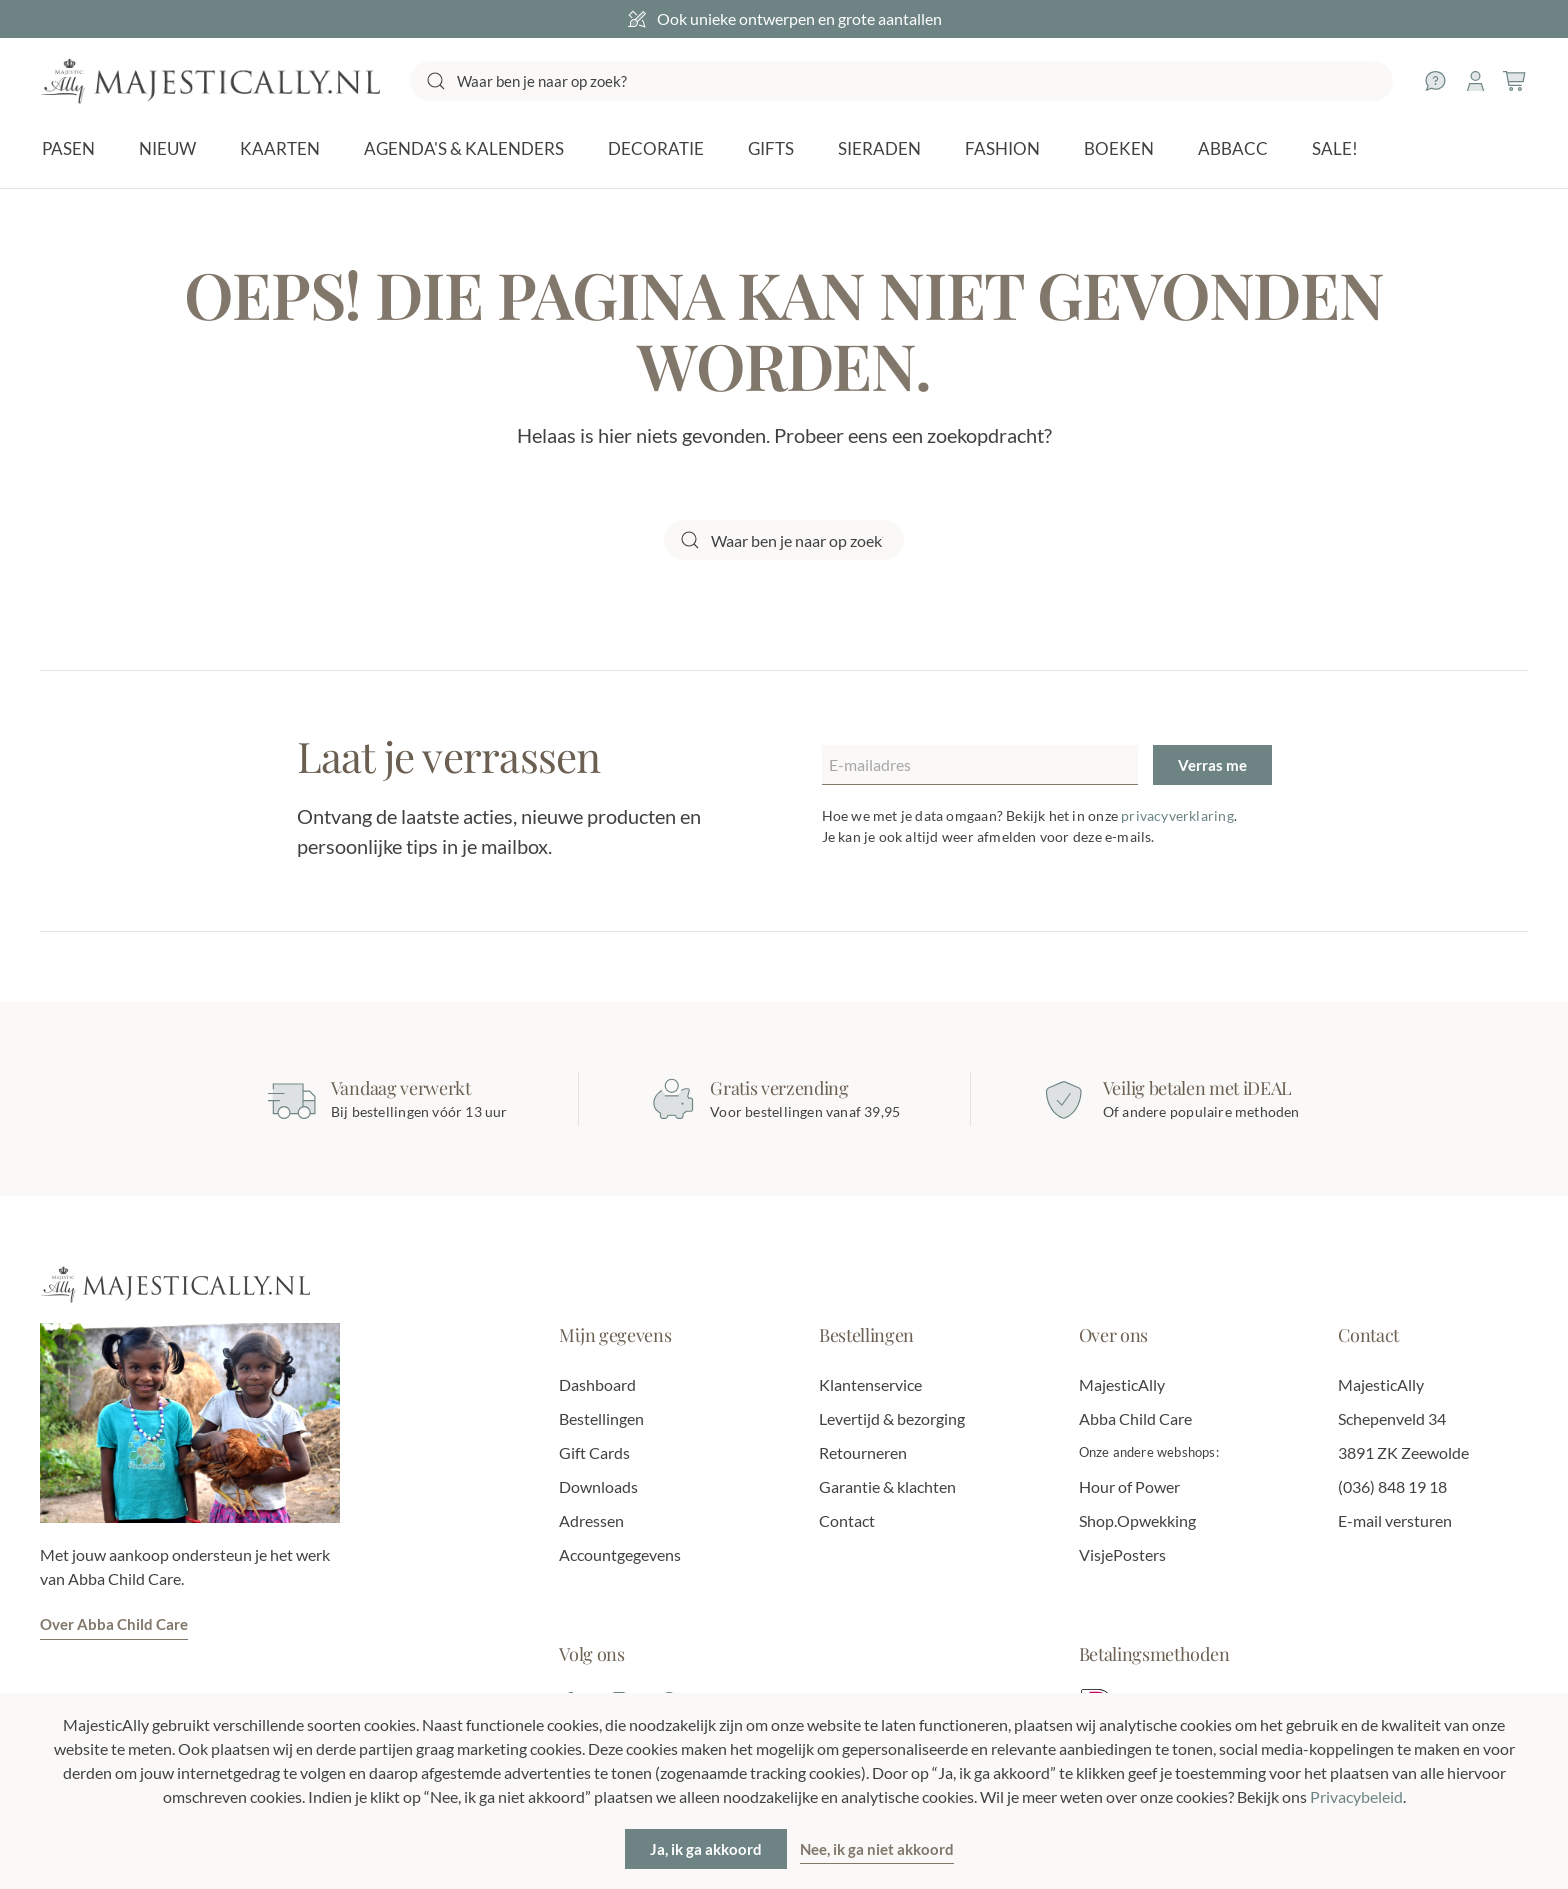 This screenshot has height=1889, width=1568. I want to click on Gift Cards, so click(594, 1452).